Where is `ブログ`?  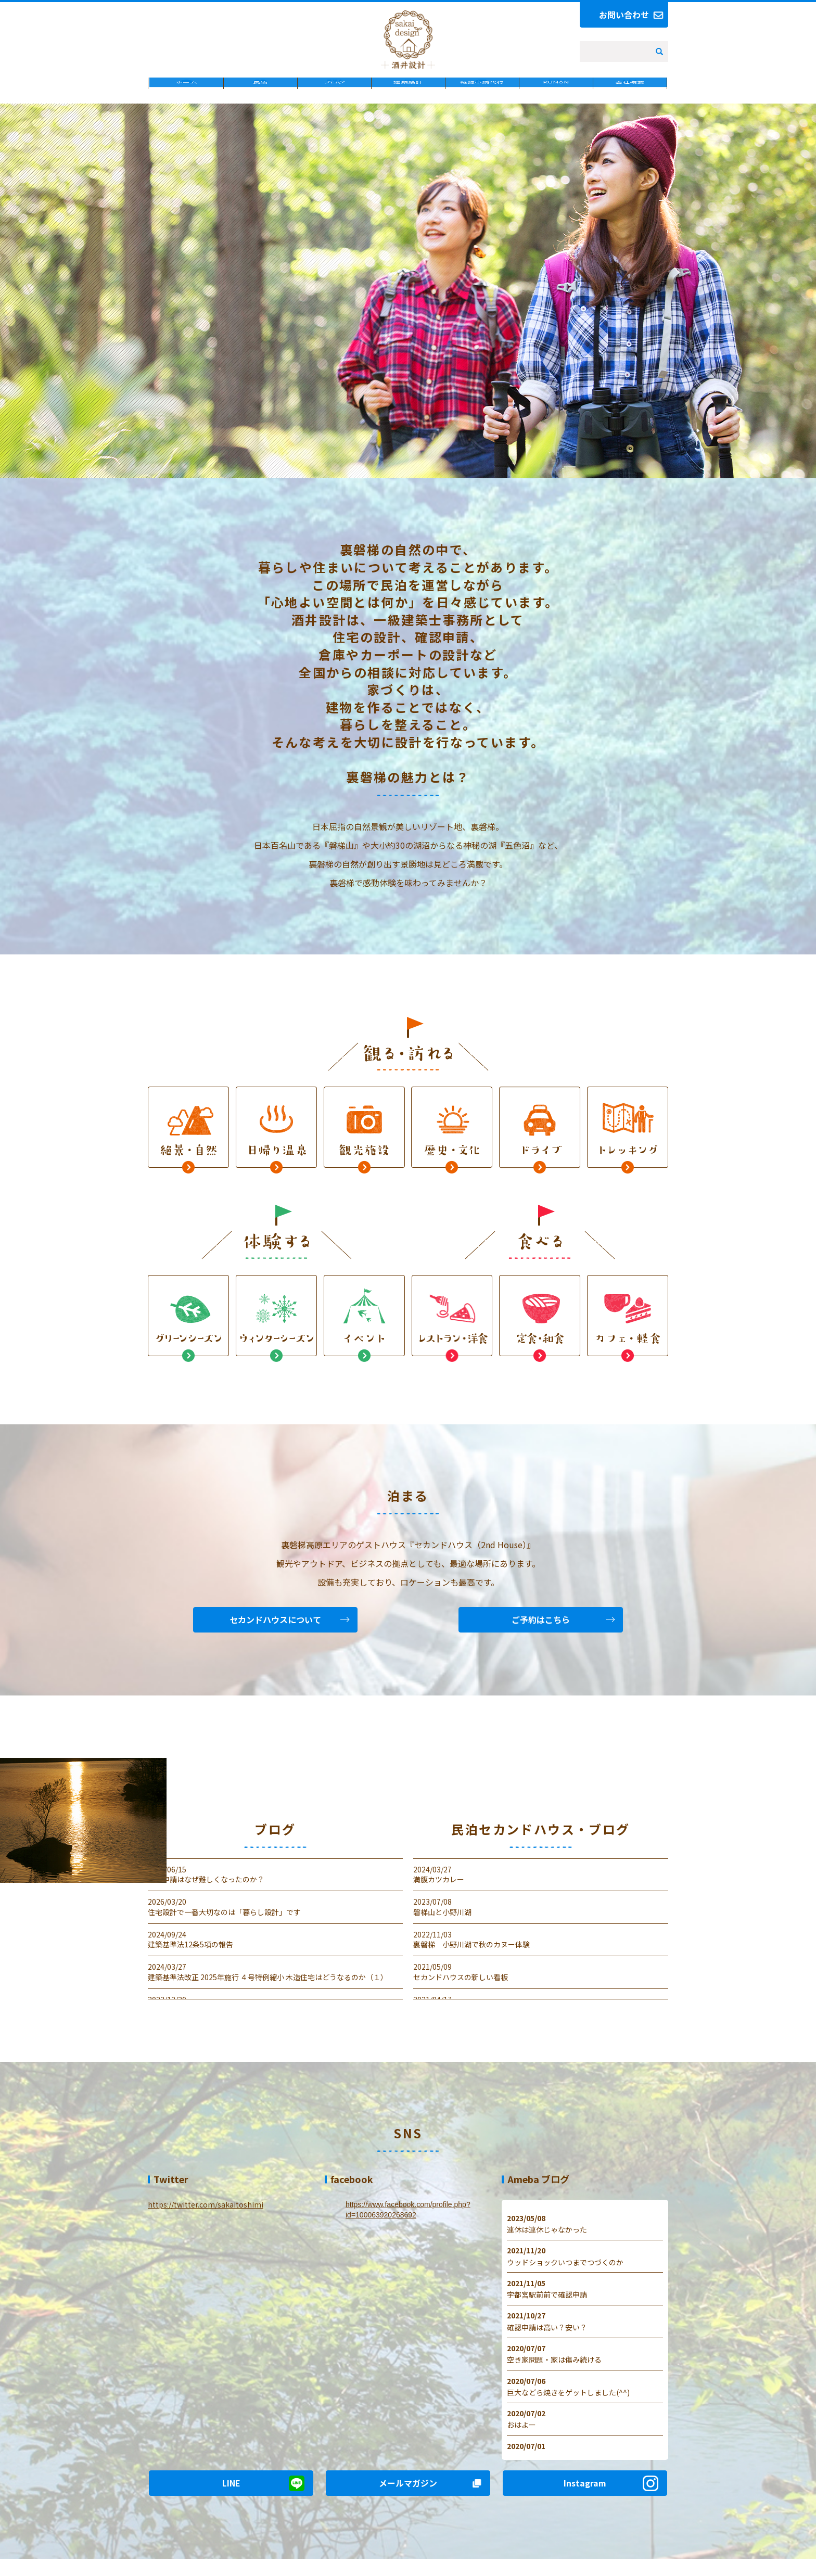
ブログ is located at coordinates (334, 101).